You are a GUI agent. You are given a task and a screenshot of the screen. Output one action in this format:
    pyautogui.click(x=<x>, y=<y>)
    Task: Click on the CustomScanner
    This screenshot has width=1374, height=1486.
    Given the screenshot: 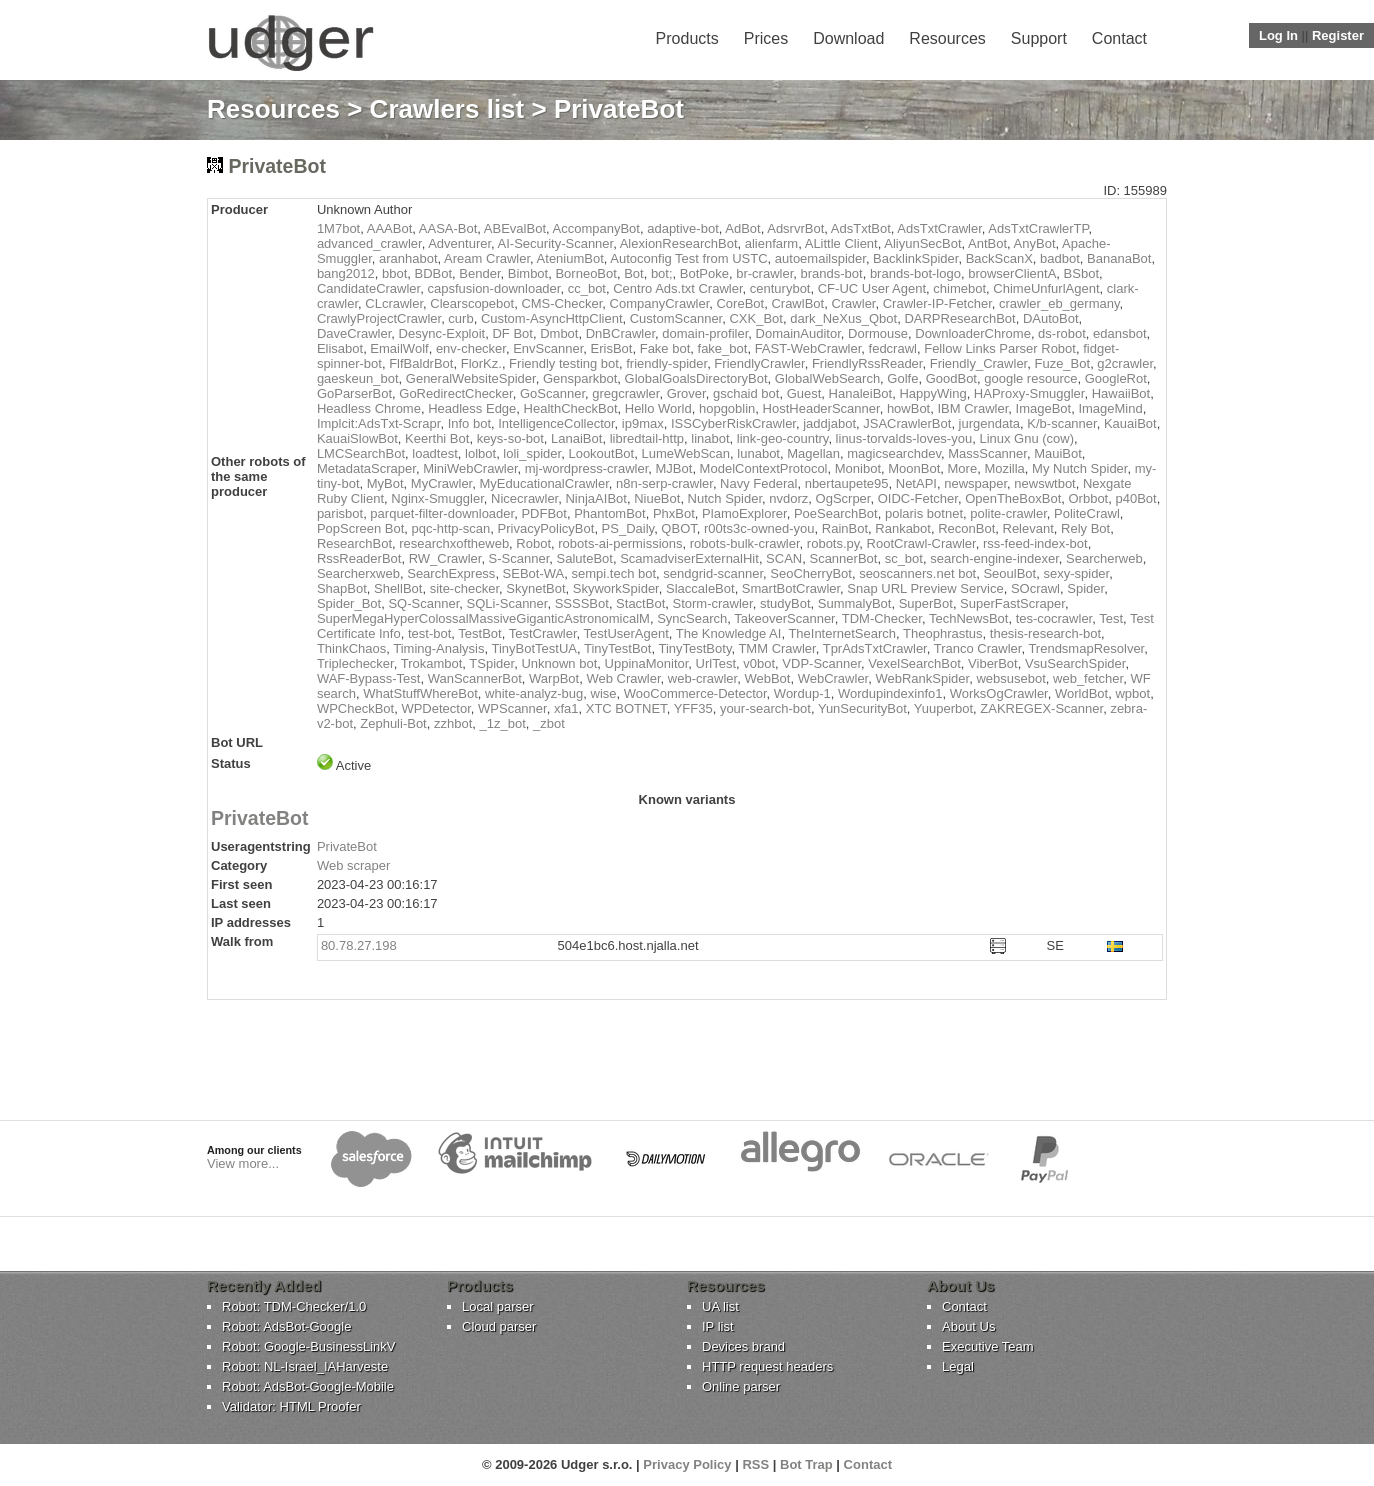 What is the action you would take?
    pyautogui.click(x=676, y=318)
    